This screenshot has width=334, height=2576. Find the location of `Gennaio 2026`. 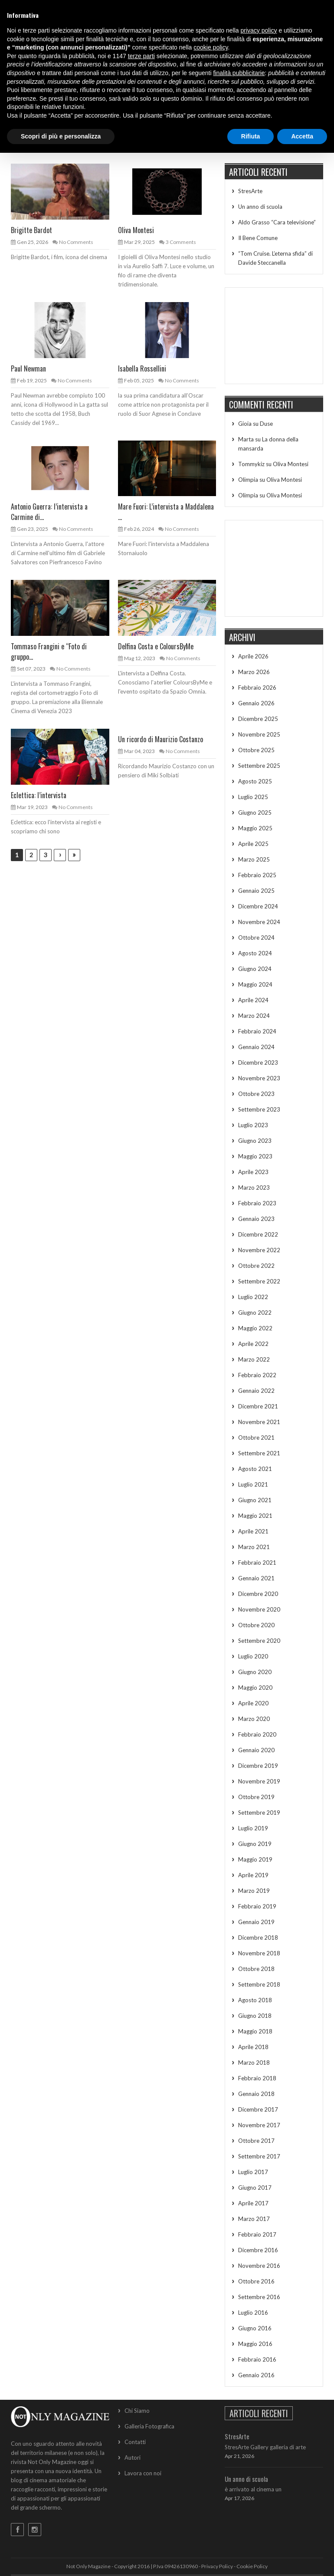

Gennaio 2026 is located at coordinates (256, 703).